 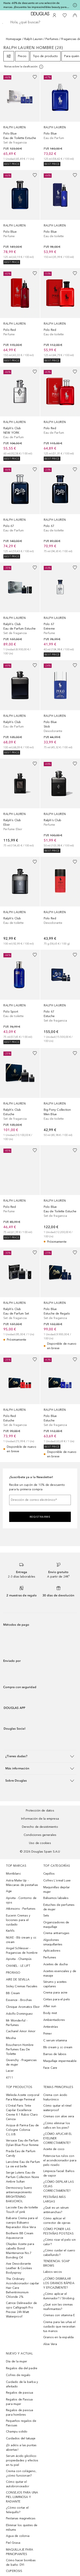 I want to click on Ambientadores, so click(x=54, y=2020).